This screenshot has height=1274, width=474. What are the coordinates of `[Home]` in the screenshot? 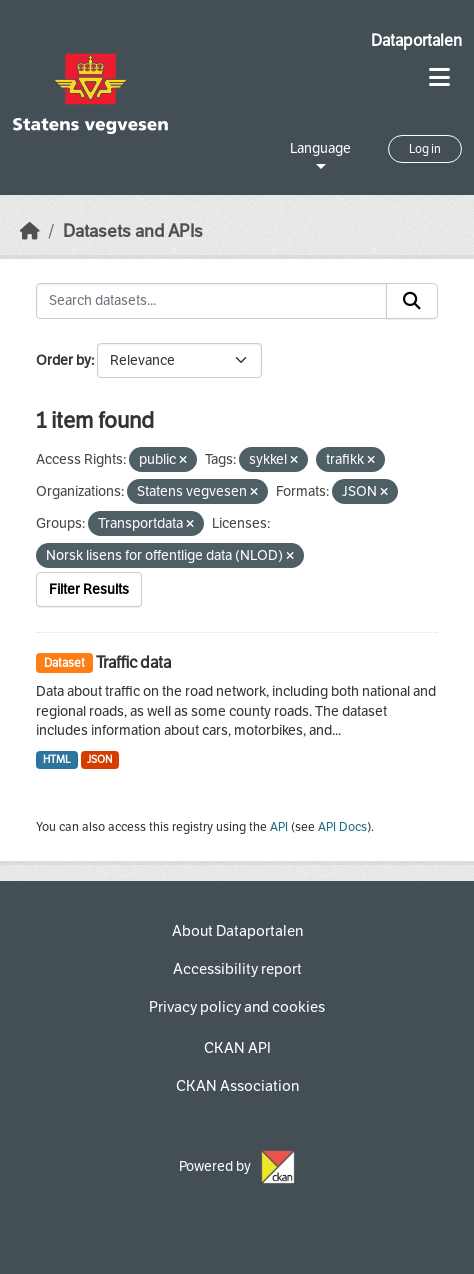 It's located at (30, 231).